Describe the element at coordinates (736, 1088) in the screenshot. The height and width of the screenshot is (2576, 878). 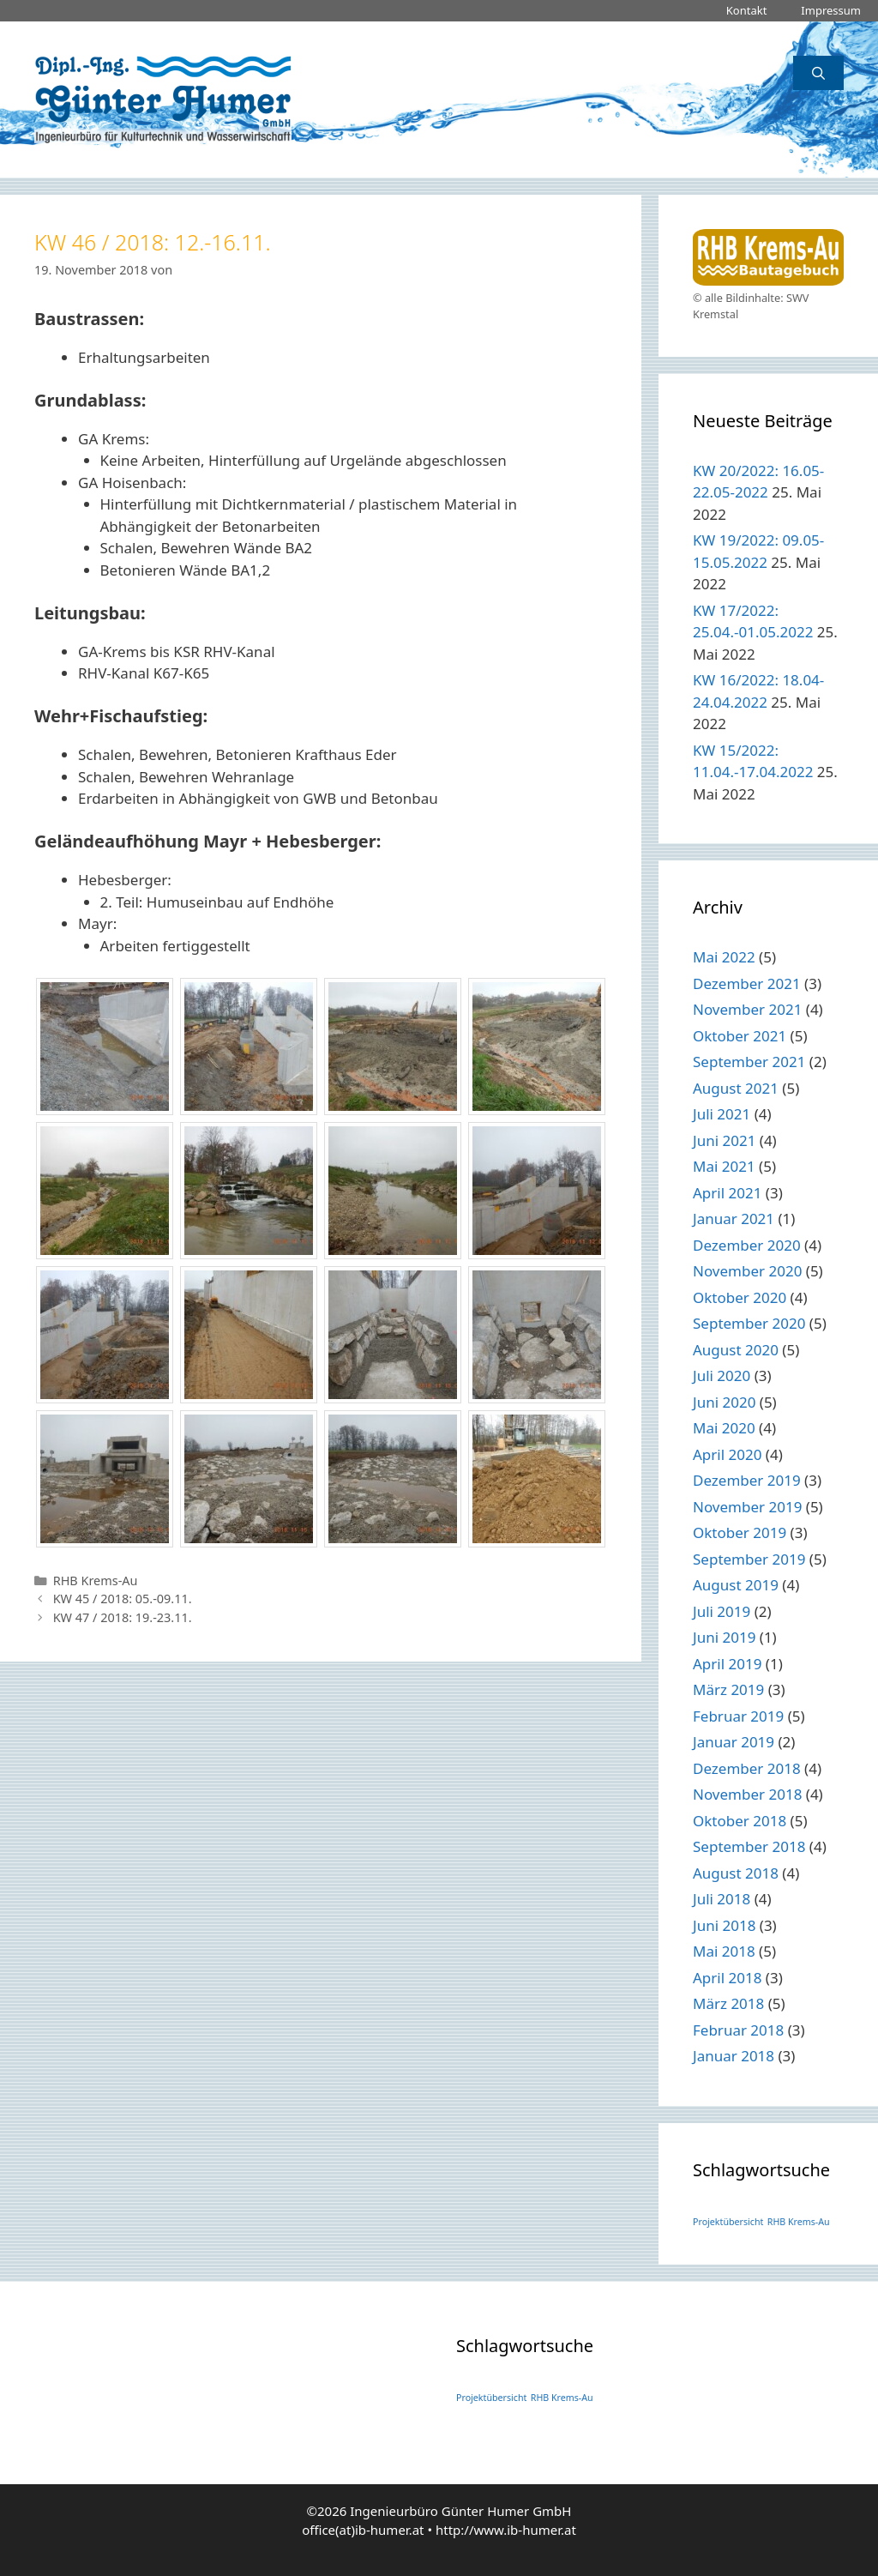
I see `August 2021` at that location.